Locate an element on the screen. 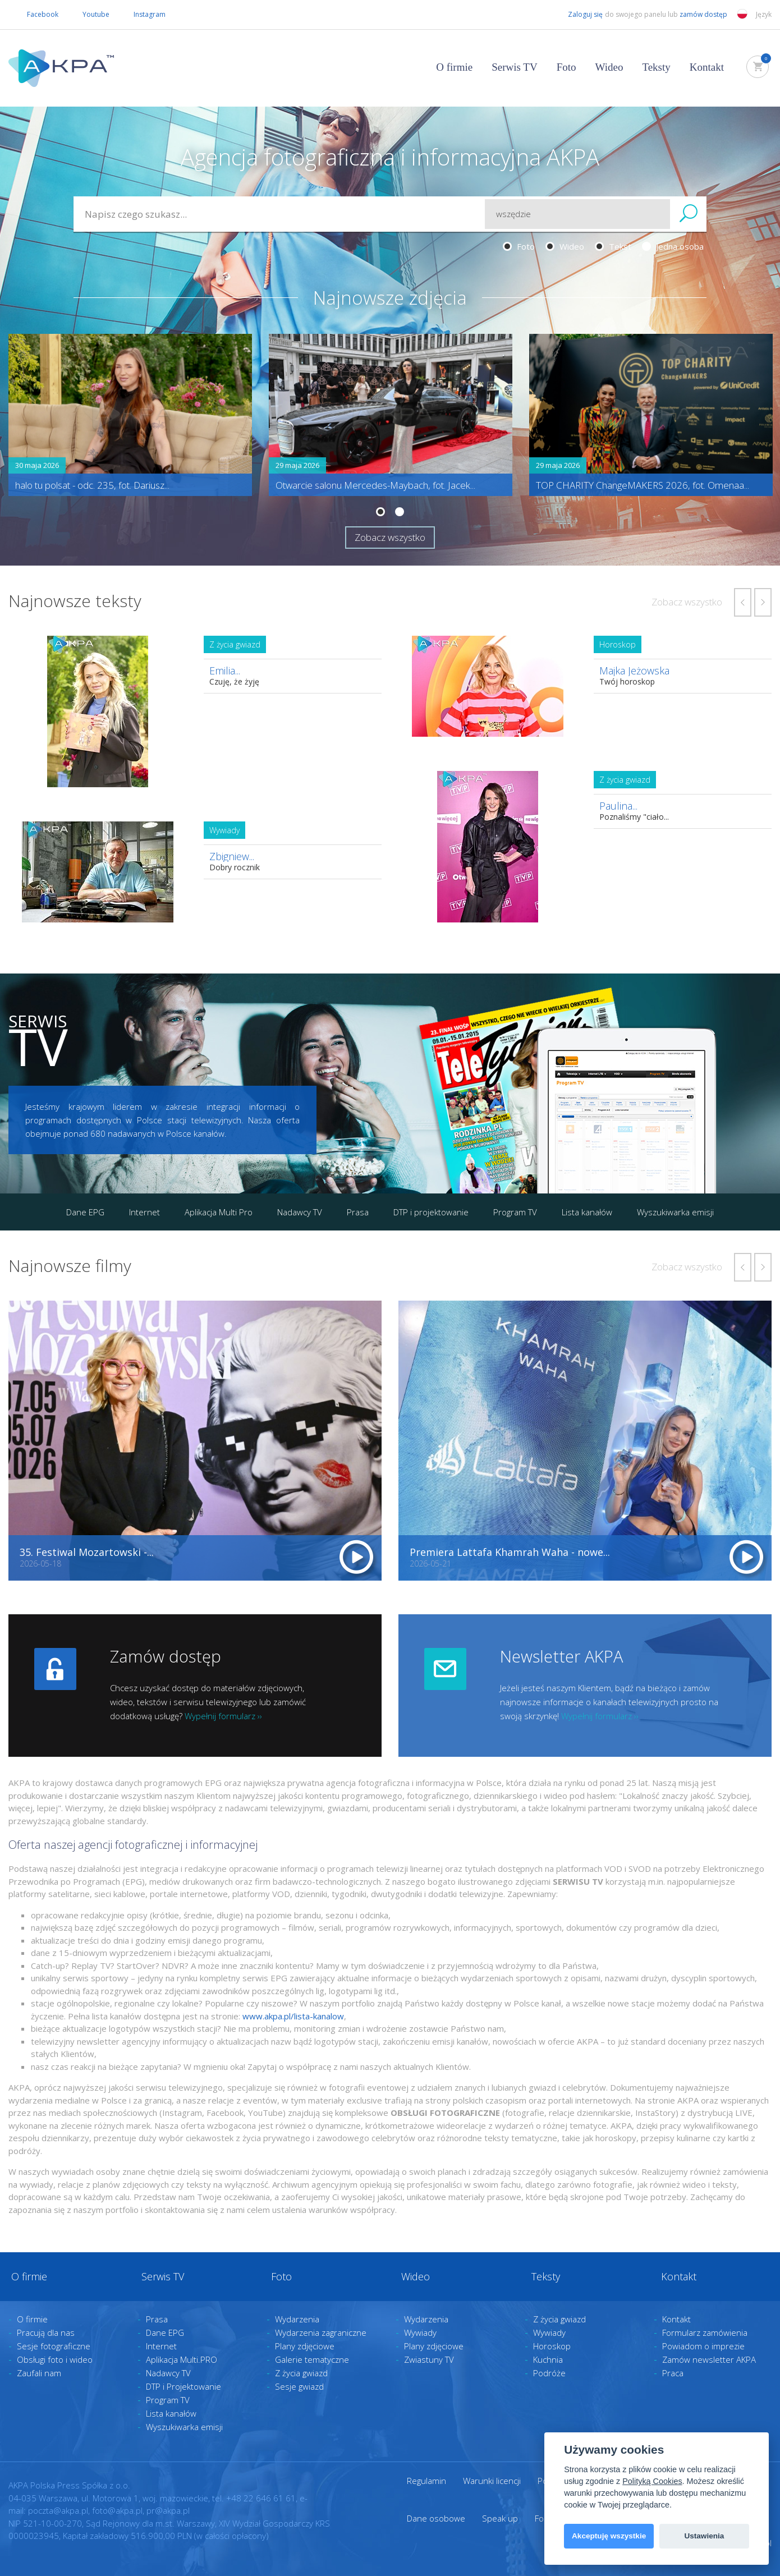 Image resolution: width=780 pixels, height=2576 pixels. Facebook is located at coordinates (33, 15).